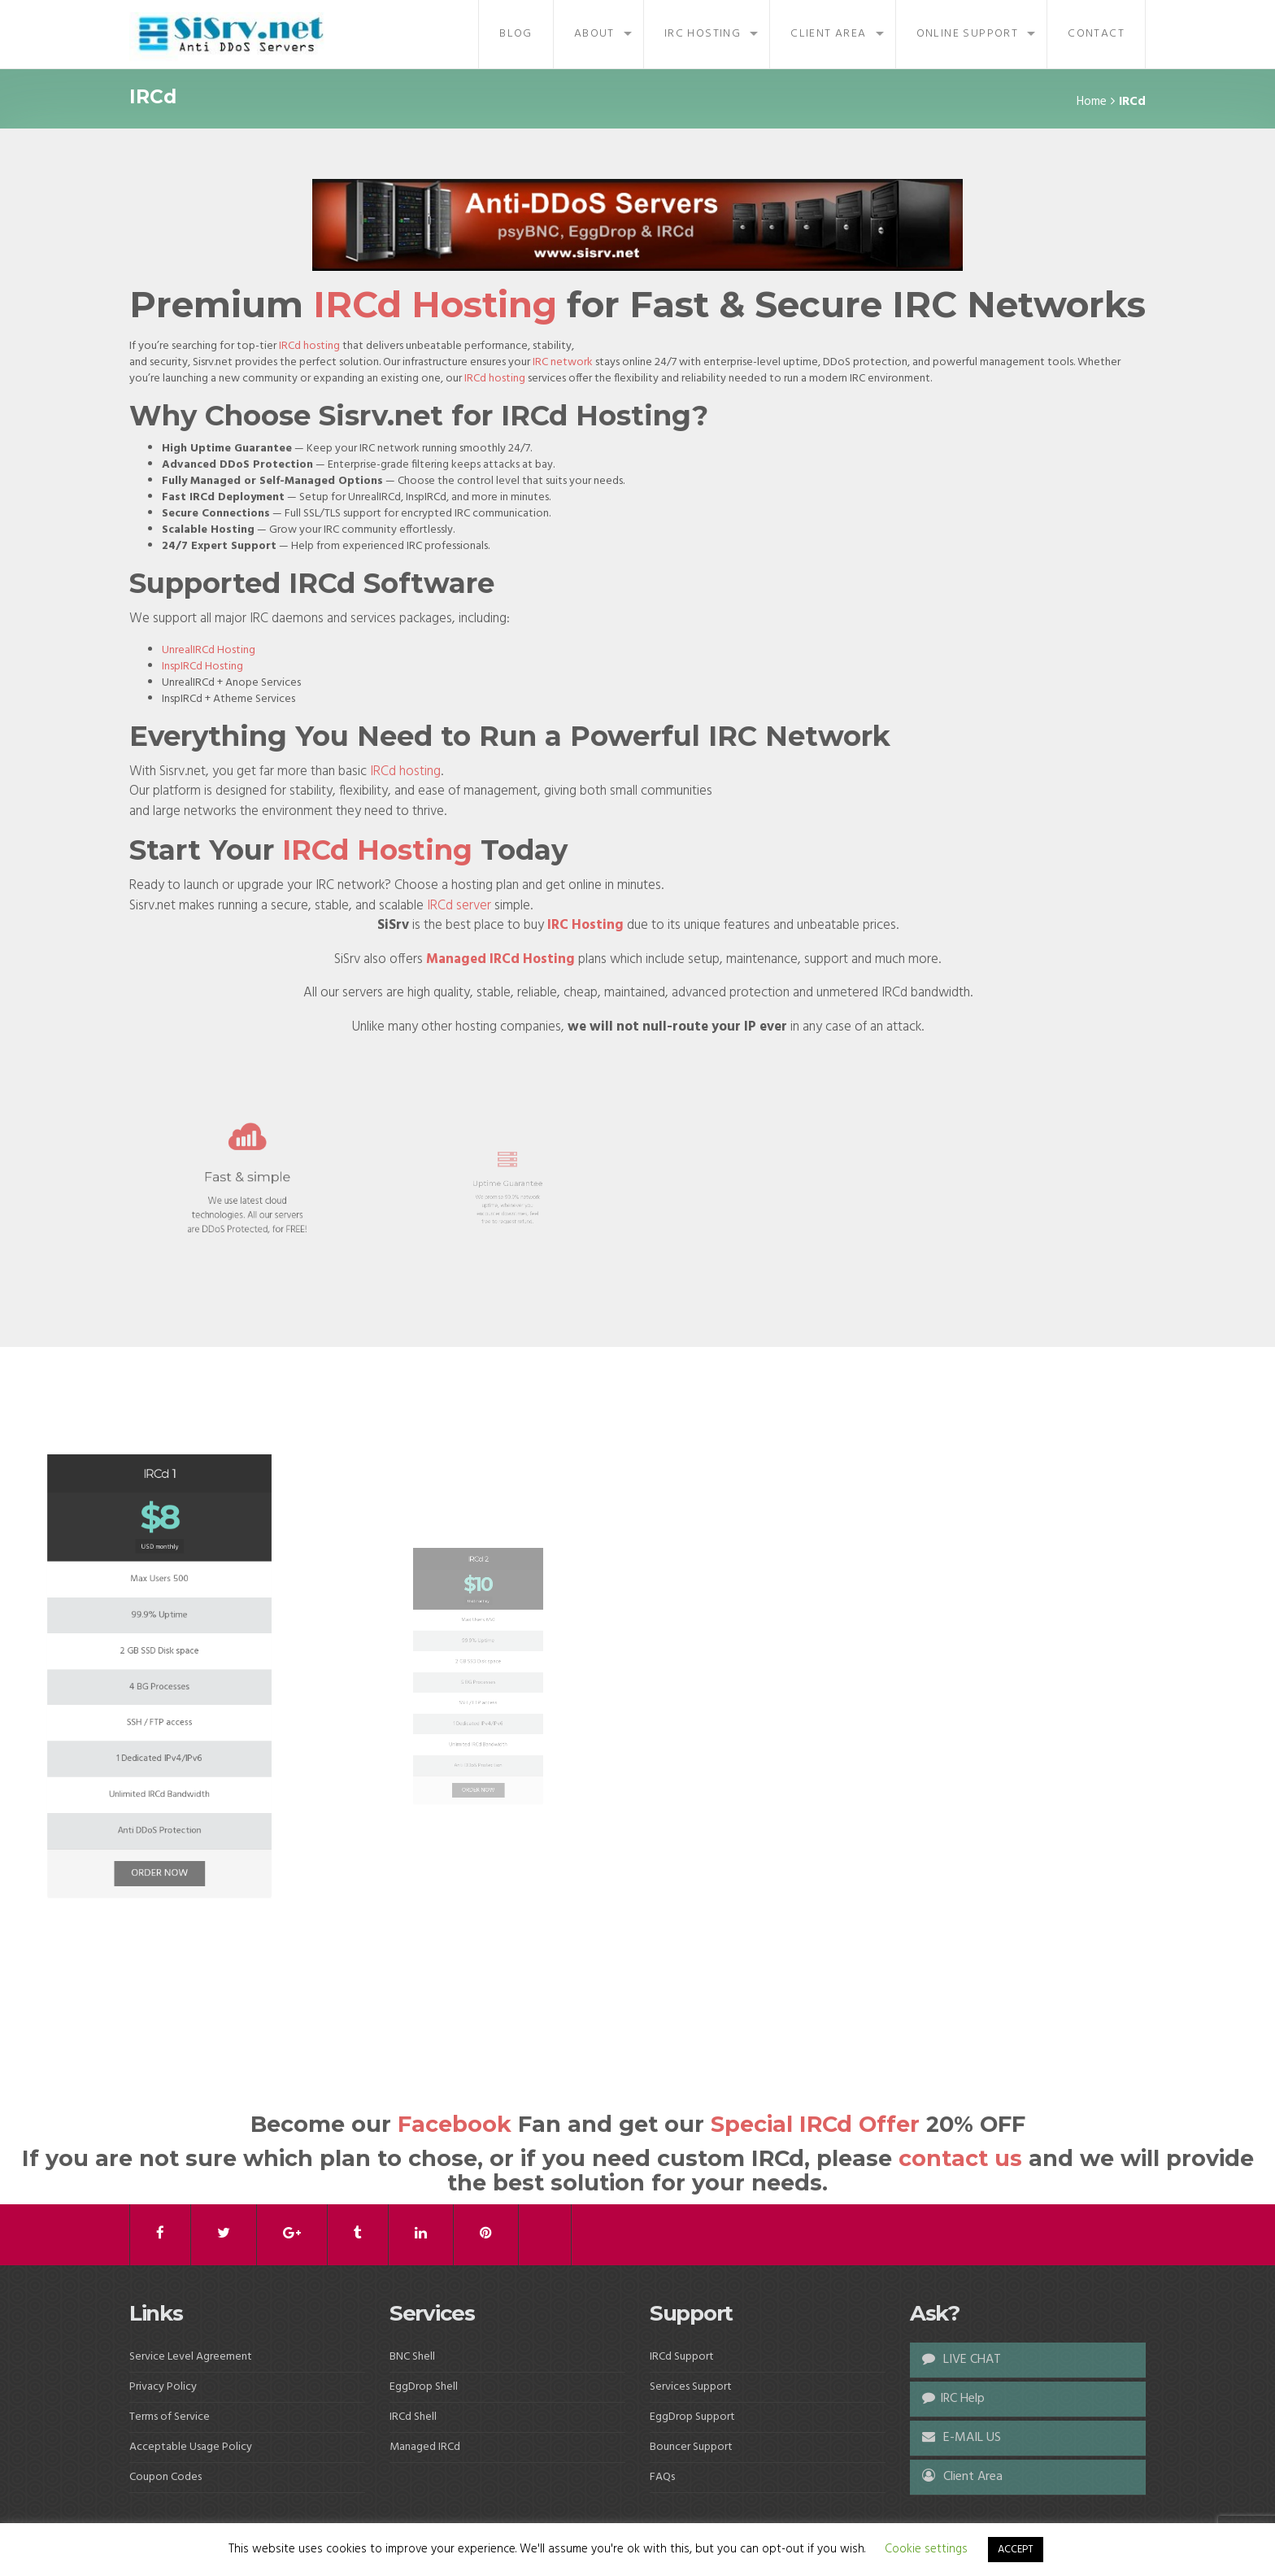 The height and width of the screenshot is (2576, 1275). What do you see at coordinates (169, 2417) in the screenshot?
I see `Terms of Service` at bounding box center [169, 2417].